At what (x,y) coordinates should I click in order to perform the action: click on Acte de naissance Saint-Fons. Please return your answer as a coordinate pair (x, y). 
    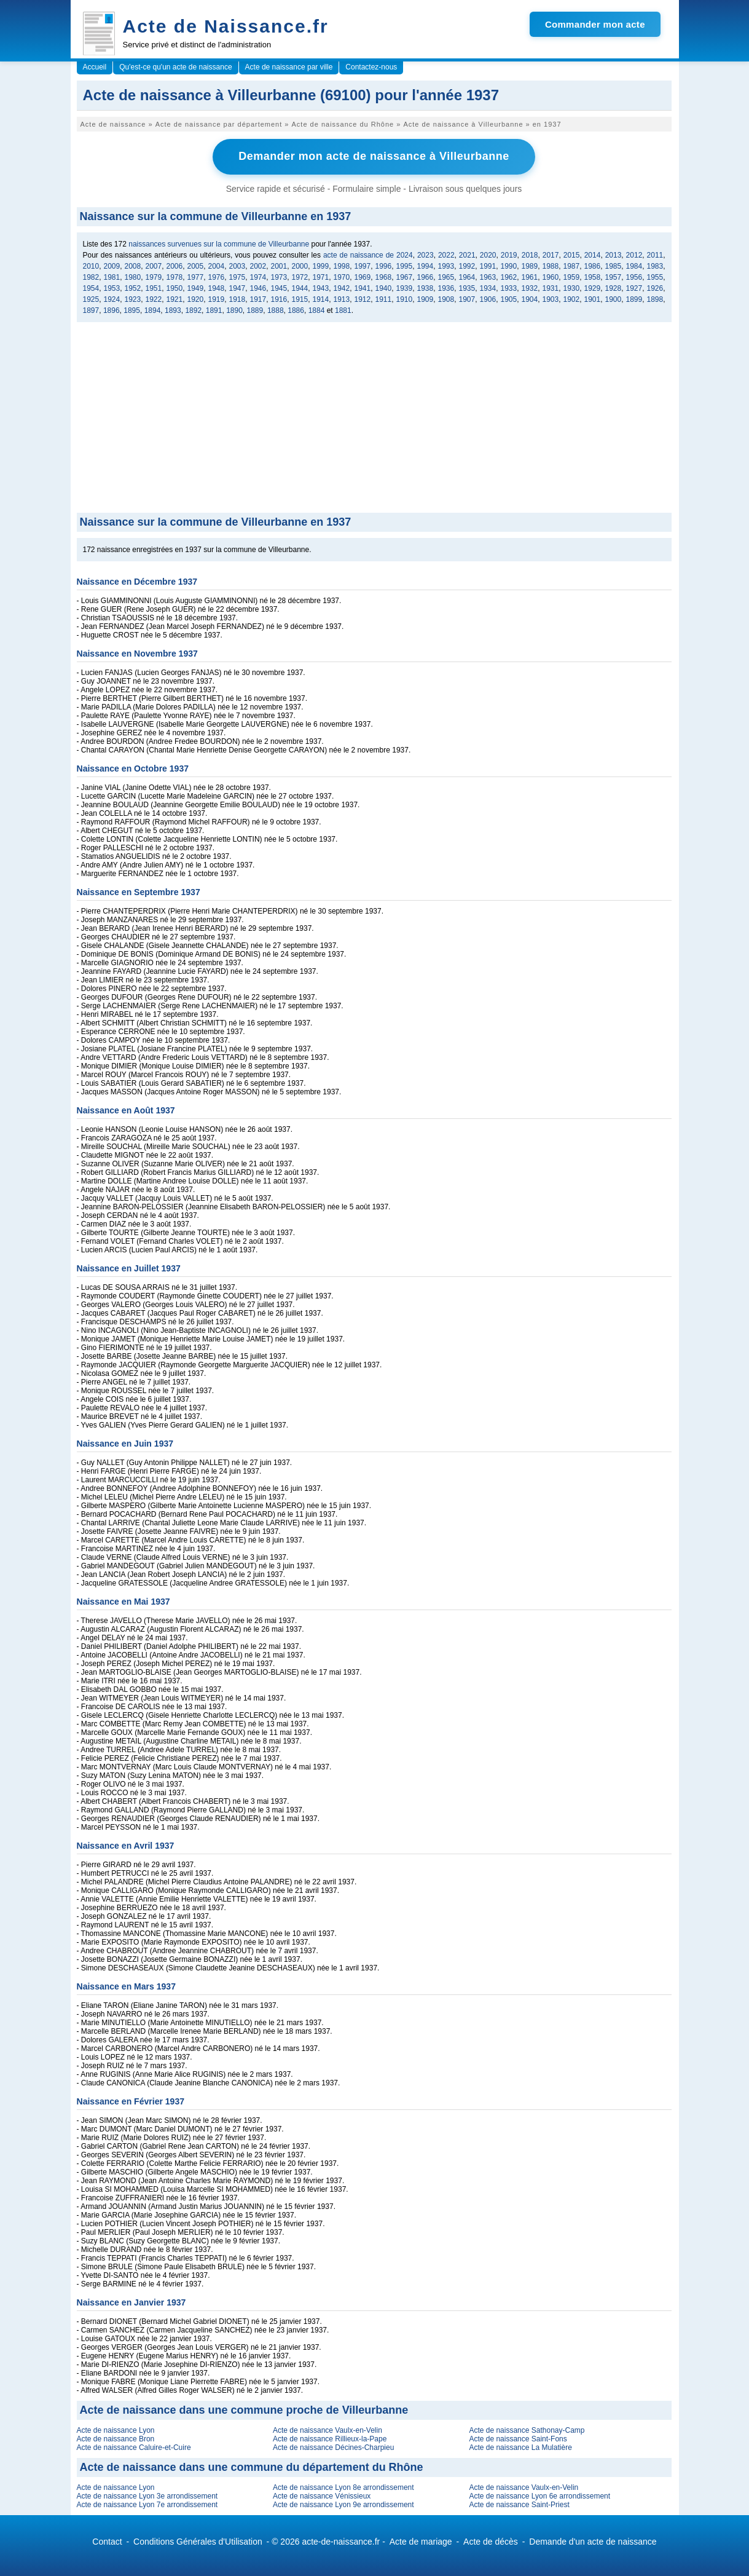
    Looking at the image, I should click on (518, 2438).